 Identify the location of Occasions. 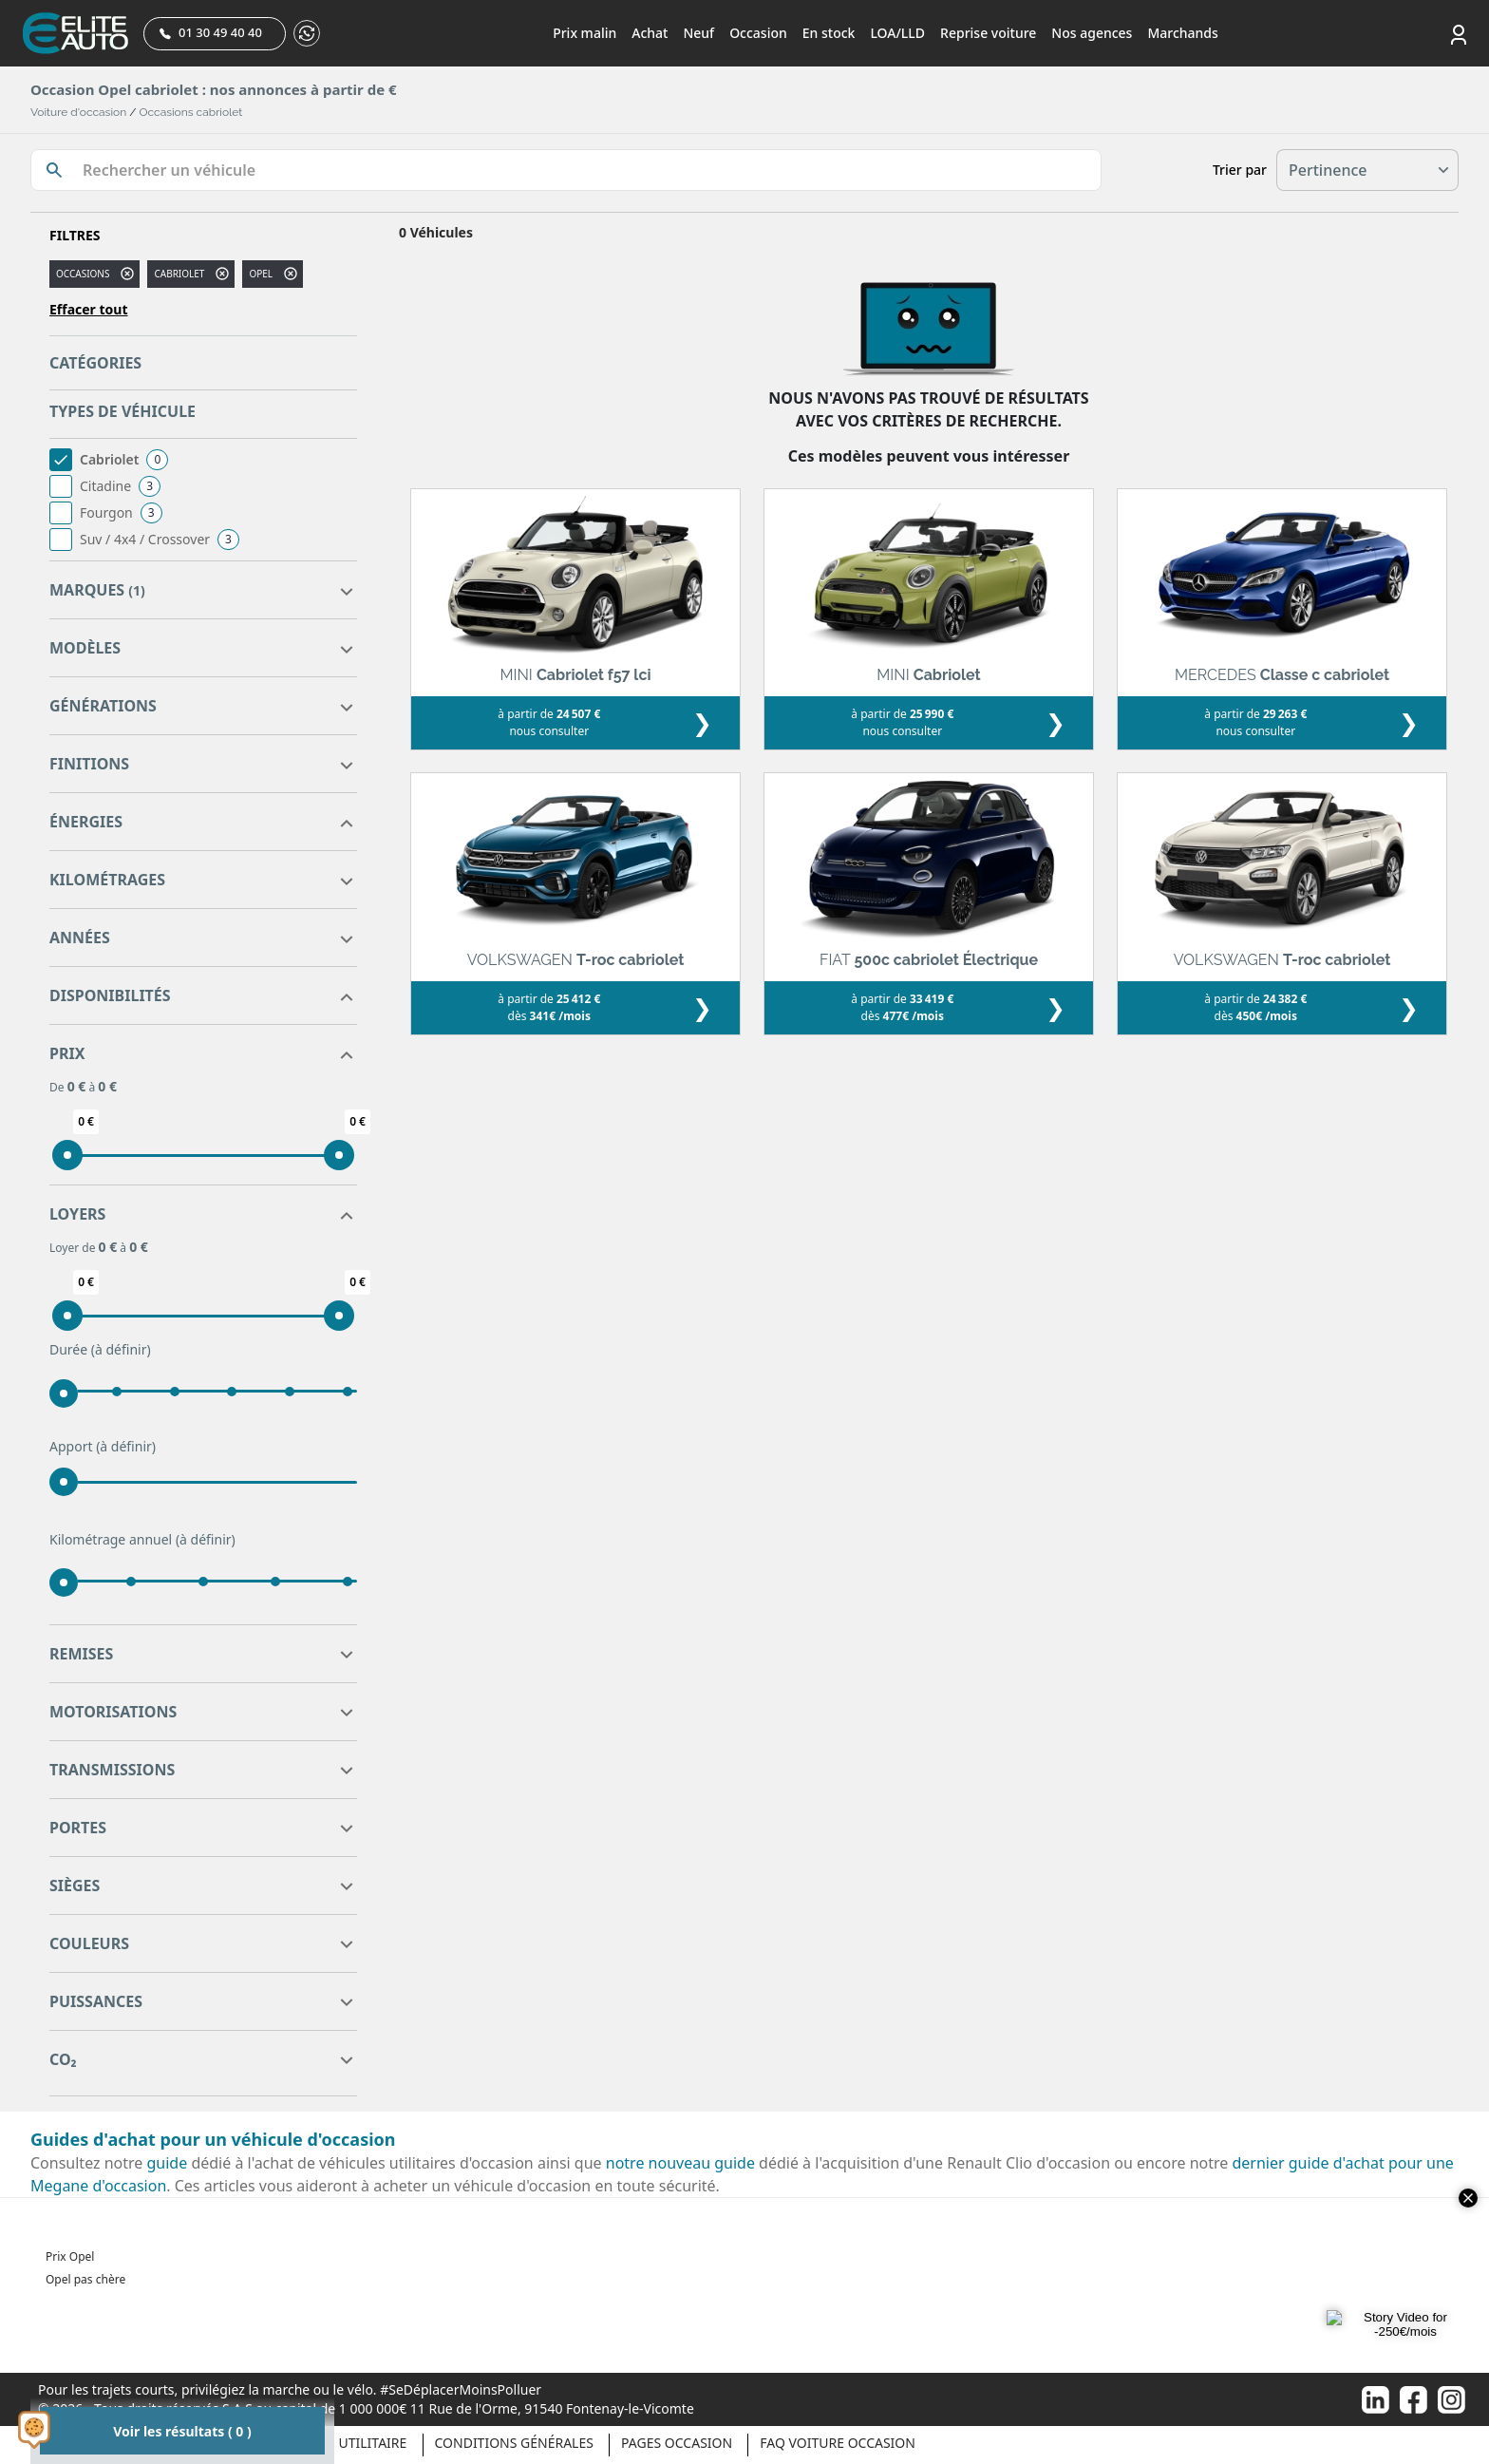
(82, 273).